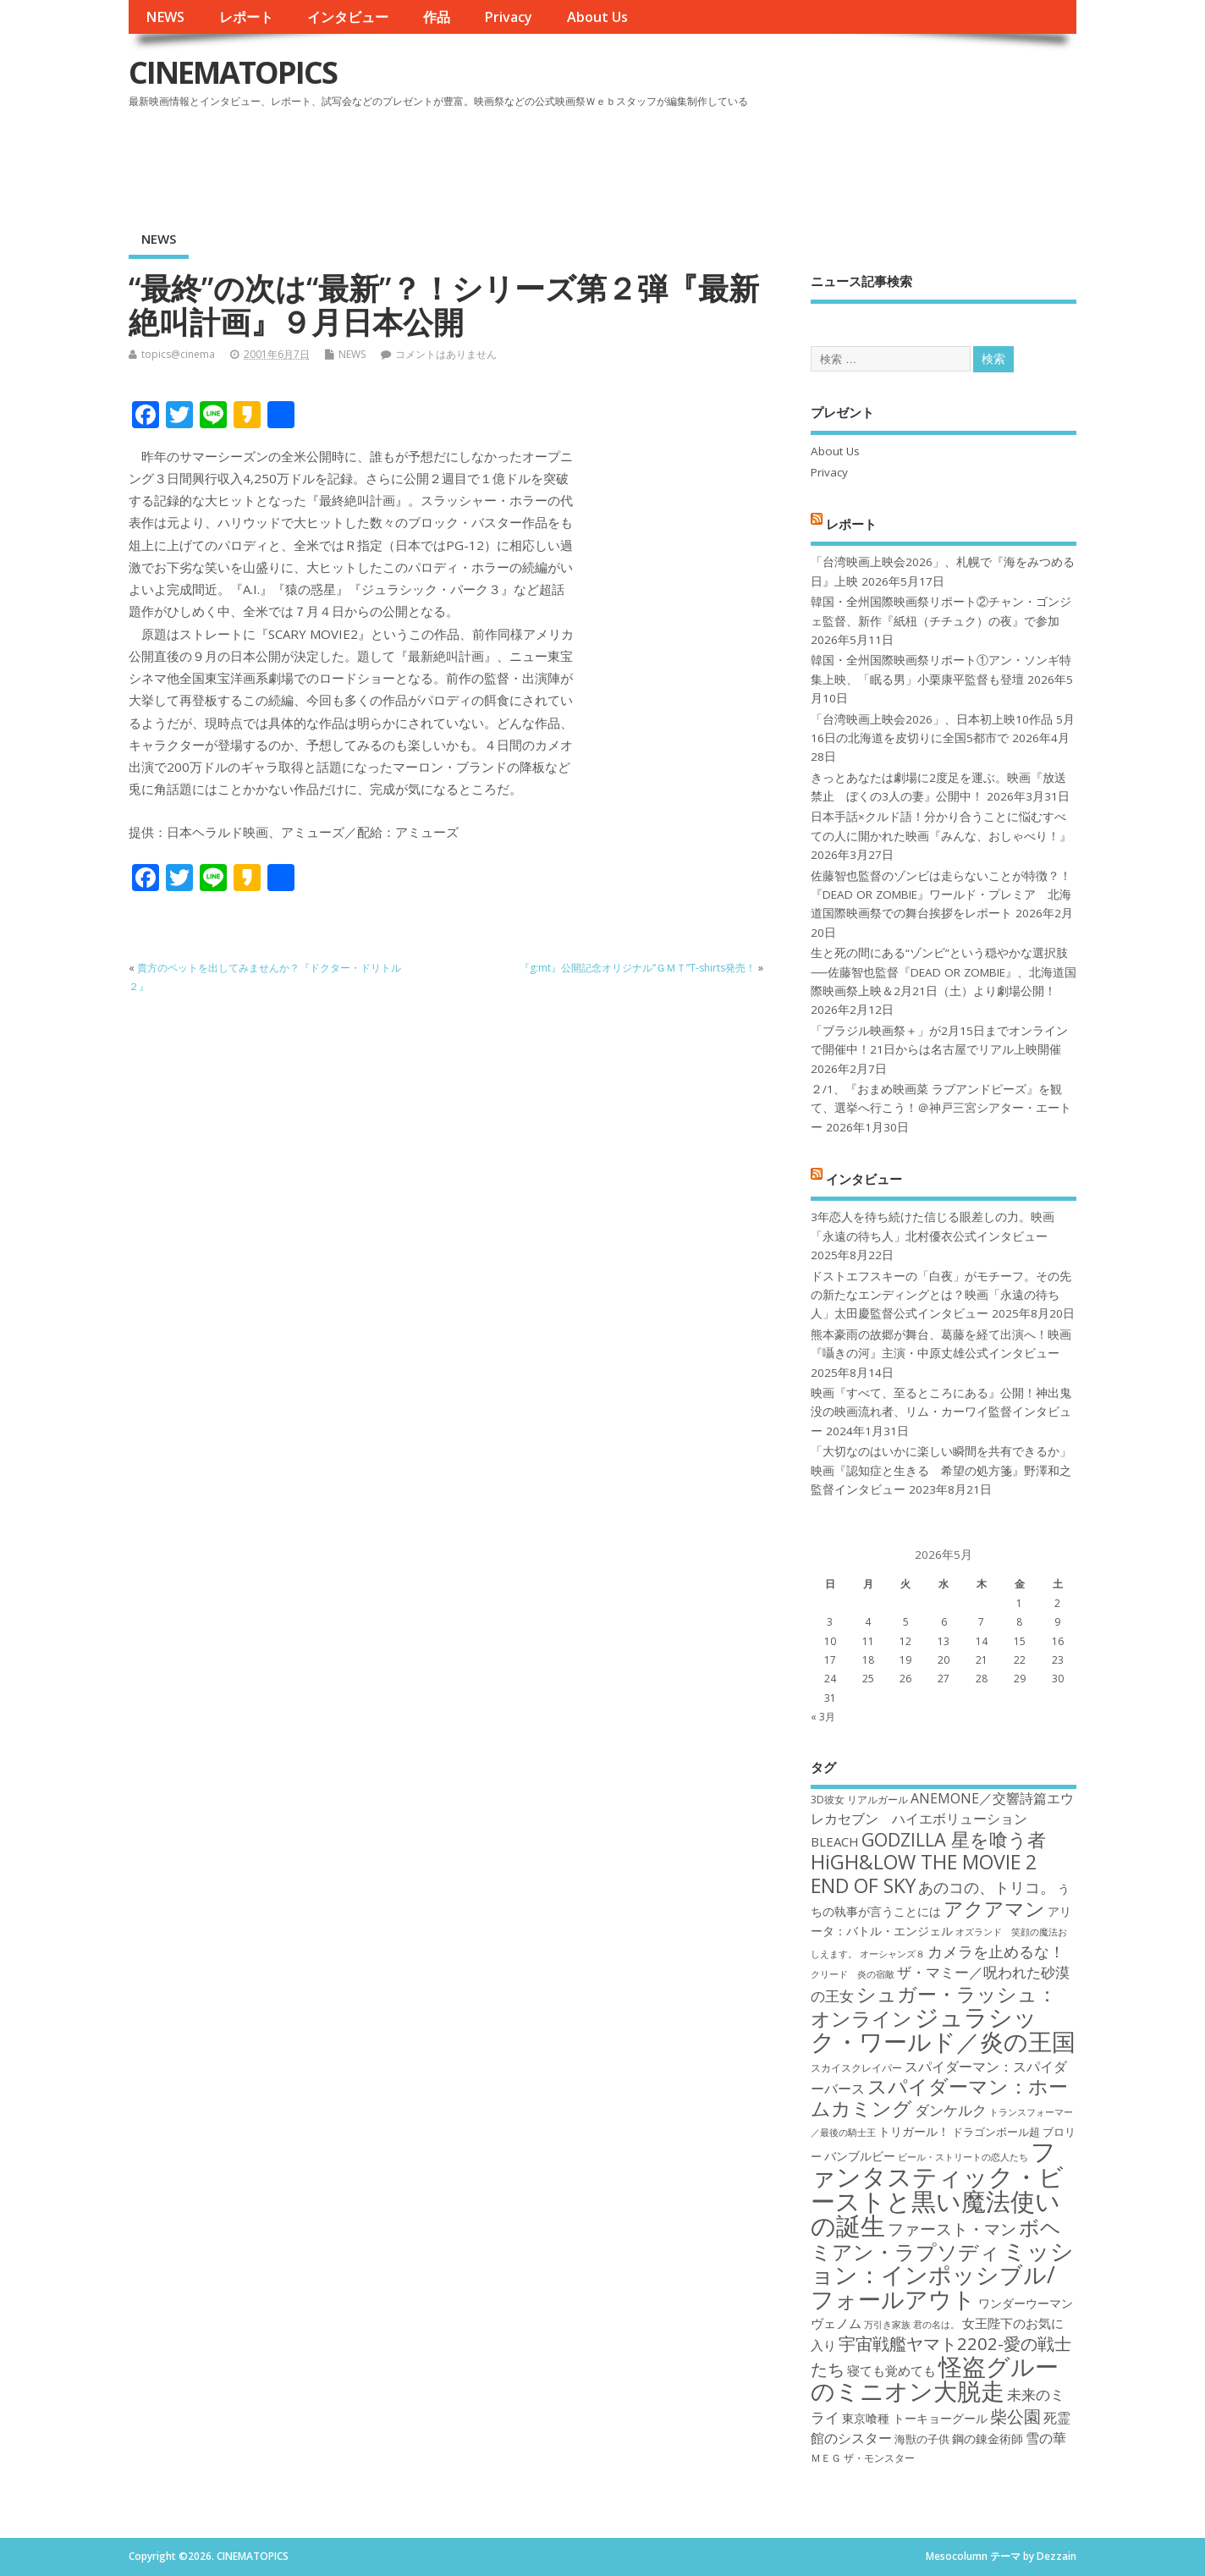  I want to click on ワンダーウーマン [ワンダーウーマン (19個の項目)], so click(1025, 2303).